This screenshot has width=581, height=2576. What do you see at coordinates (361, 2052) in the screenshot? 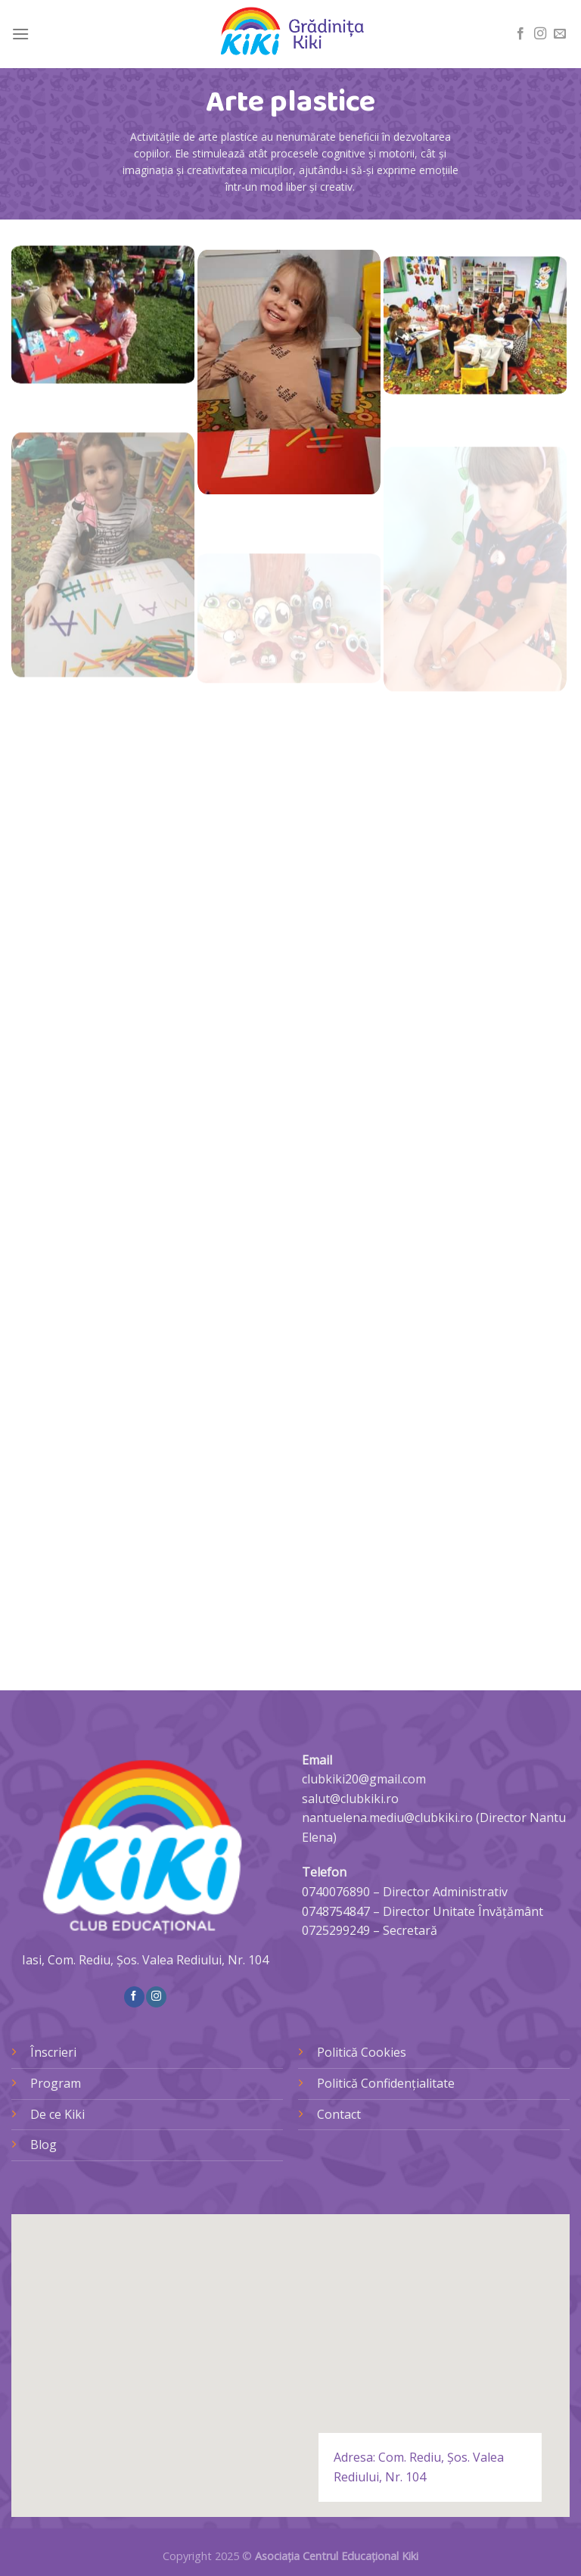
I see `Politică Cookies` at bounding box center [361, 2052].